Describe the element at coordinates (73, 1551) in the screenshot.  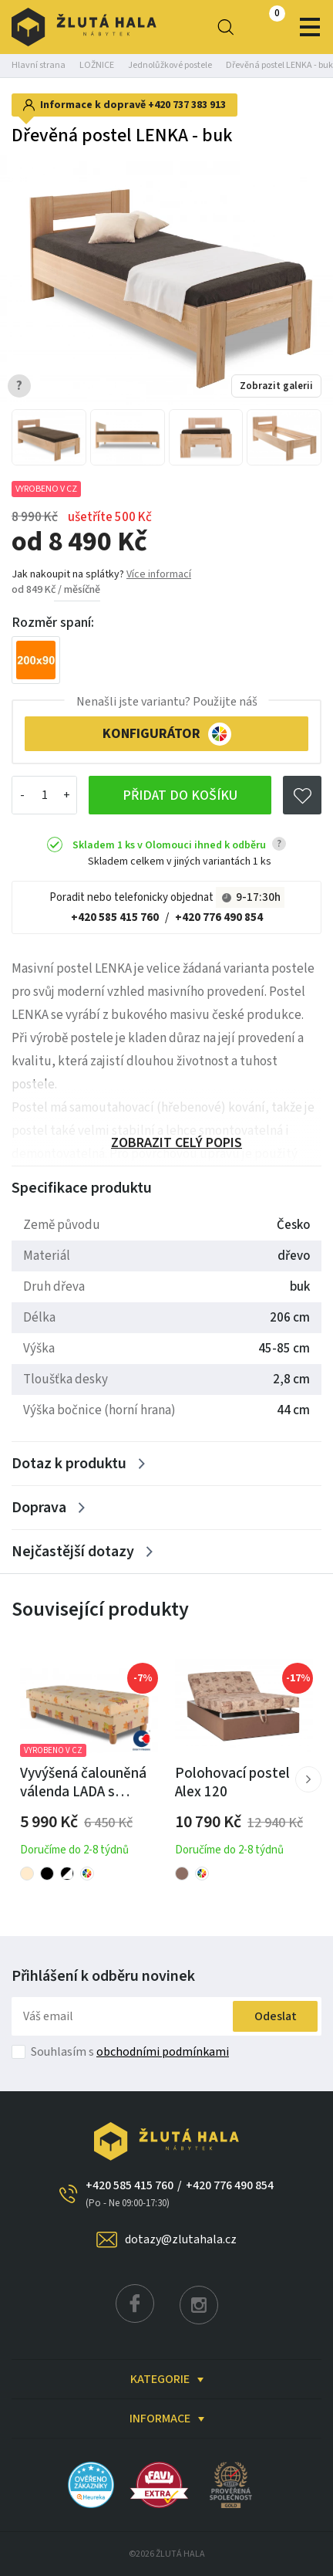
I see `Nejčastější dotazy [Zobrazit více]` at that location.